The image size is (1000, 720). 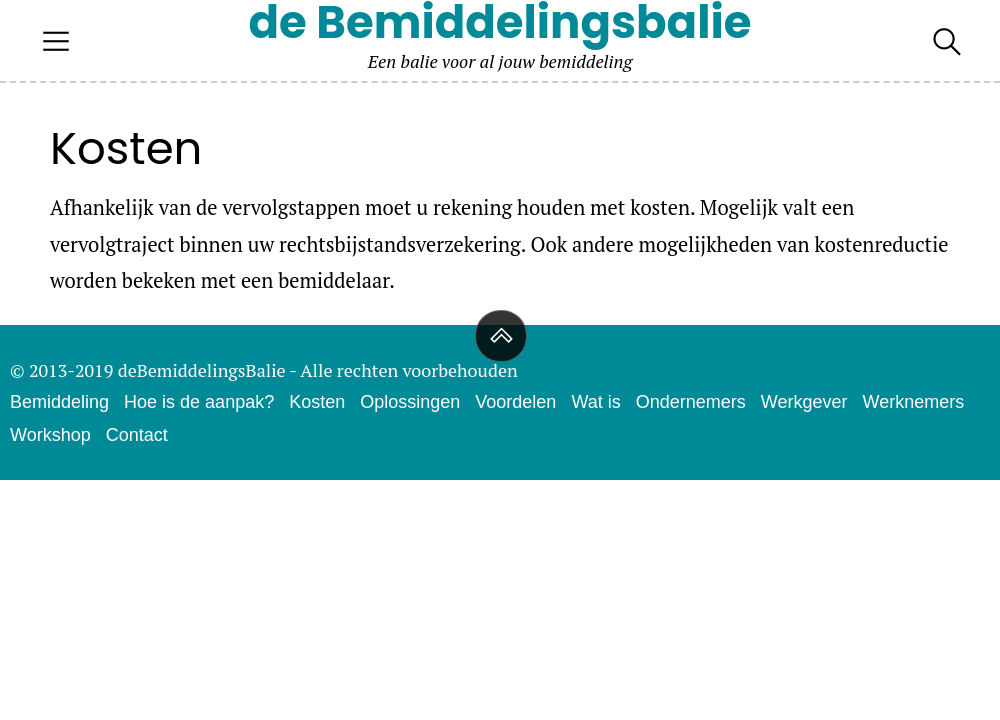 I want to click on Hoe is de aanpak?, so click(x=199, y=402).